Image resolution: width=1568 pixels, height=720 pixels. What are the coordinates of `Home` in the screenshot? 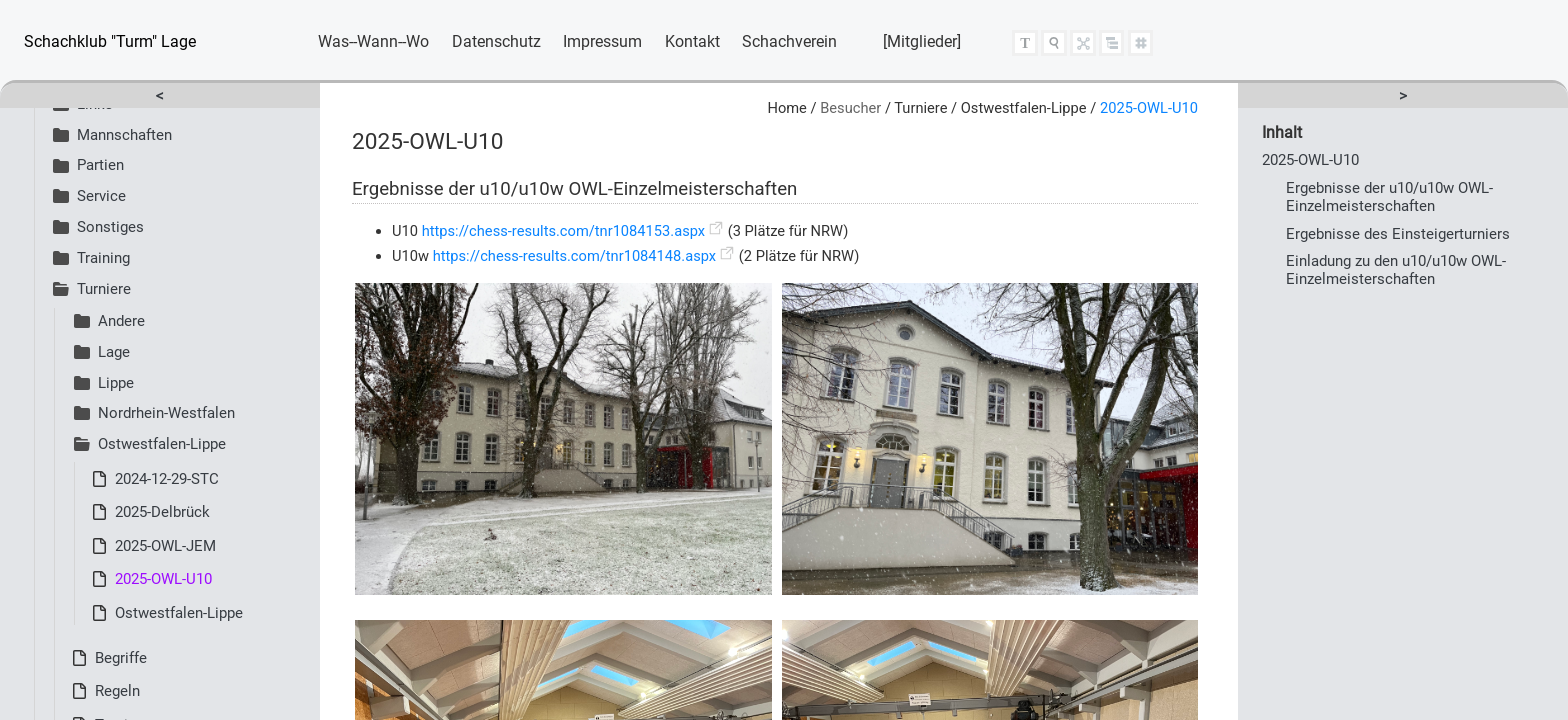 It's located at (786, 108).